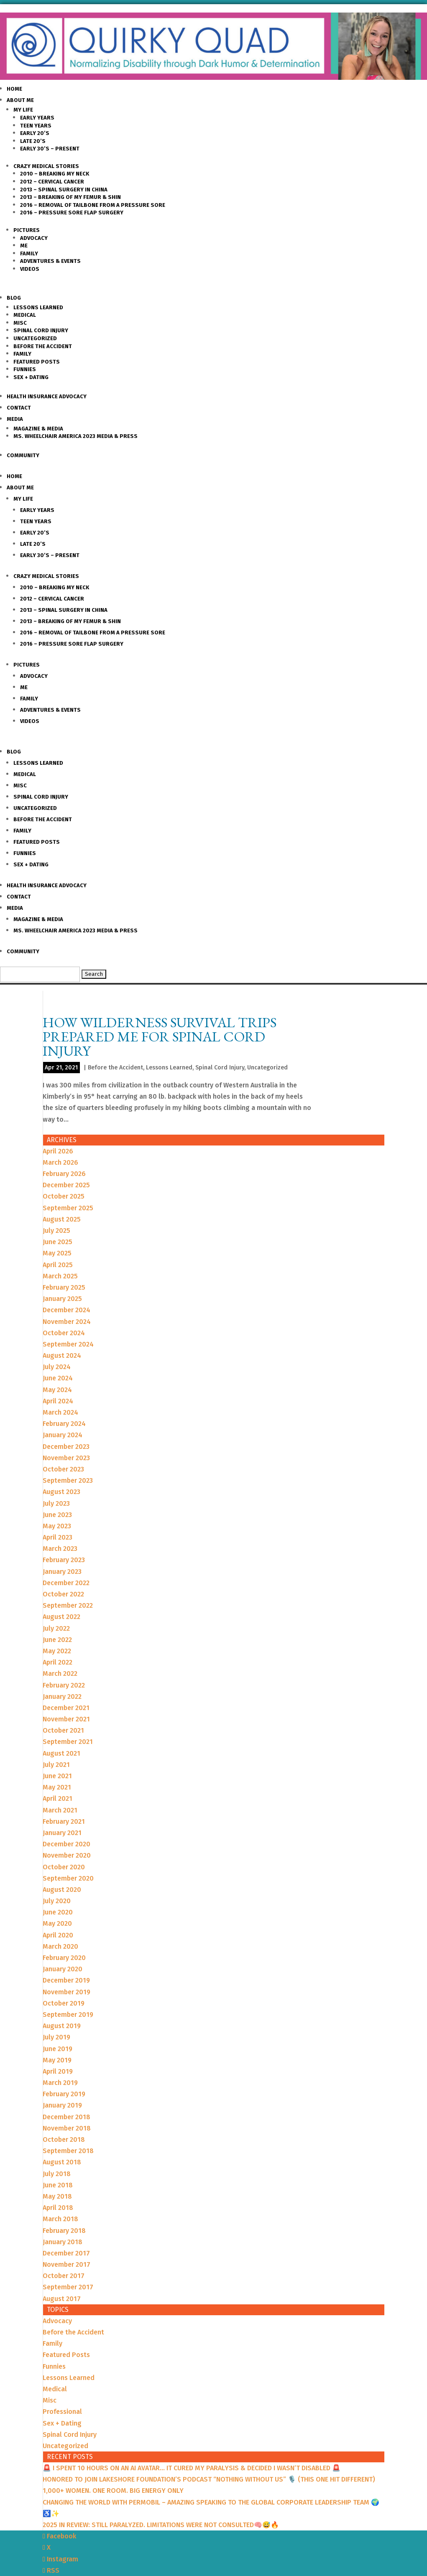 Image resolution: width=427 pixels, height=2576 pixels. What do you see at coordinates (60, 1810) in the screenshot?
I see `March 2021` at bounding box center [60, 1810].